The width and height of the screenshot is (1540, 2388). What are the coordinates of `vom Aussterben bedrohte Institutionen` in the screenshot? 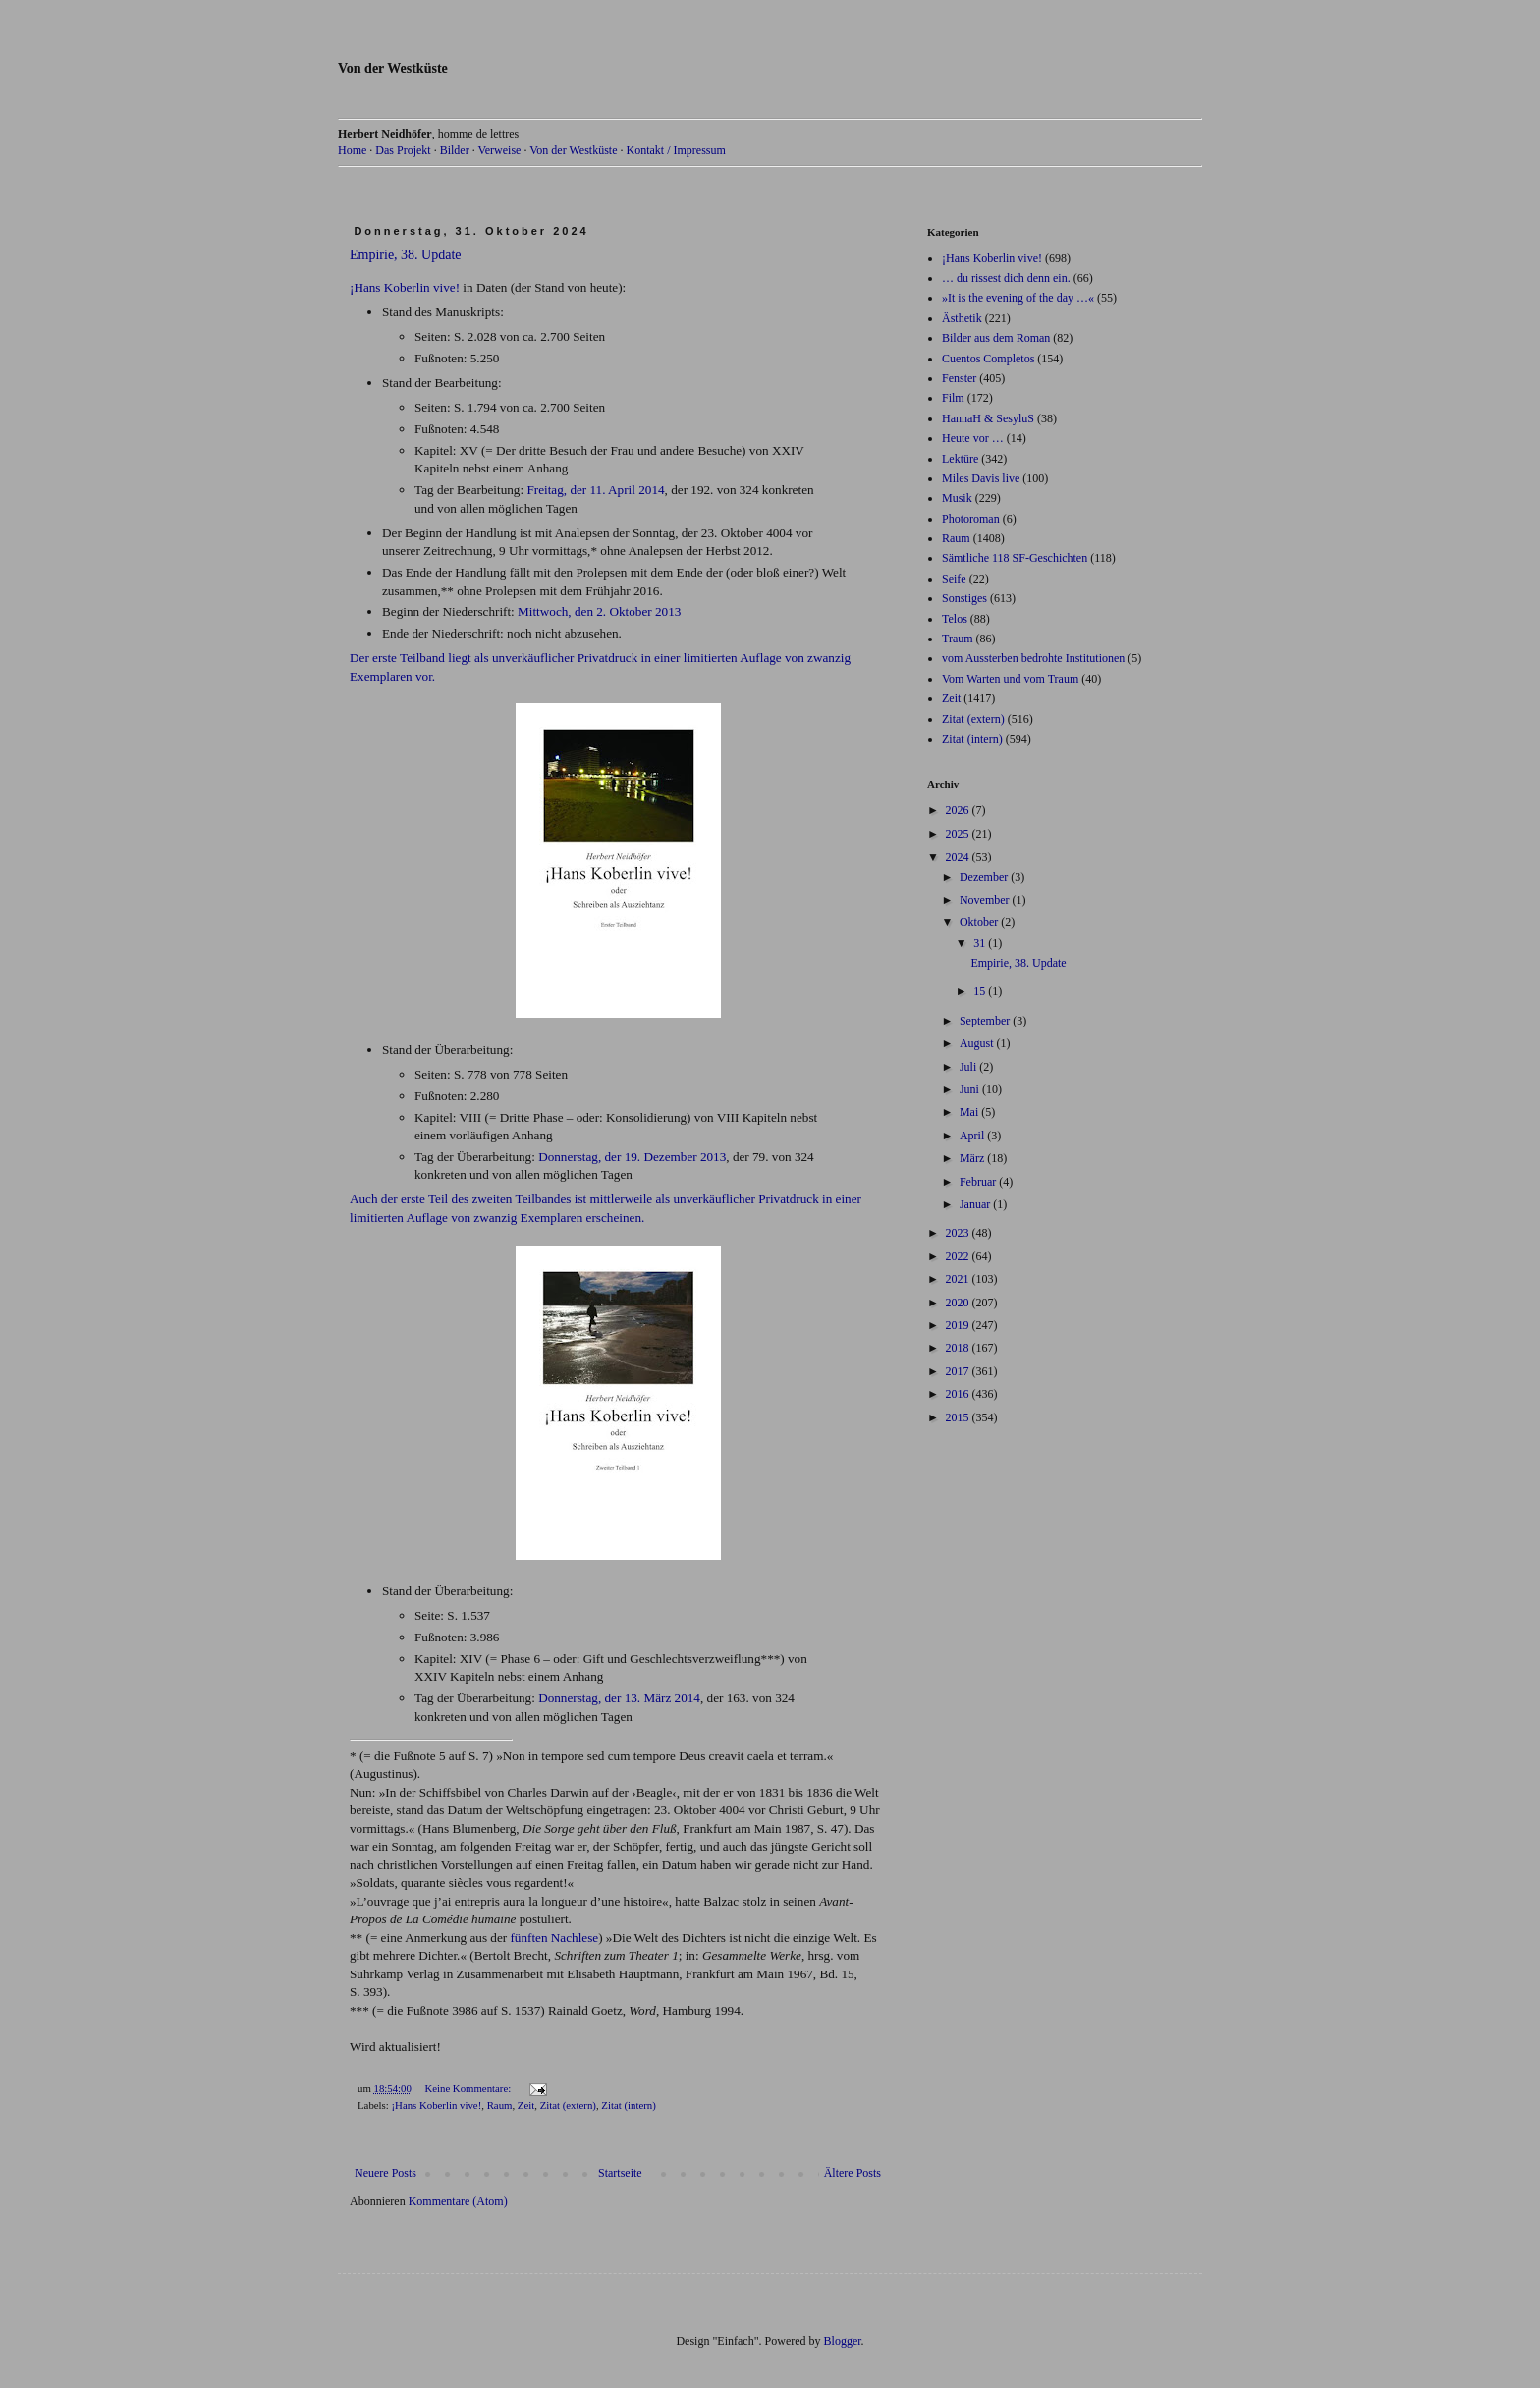 It's located at (1033, 658).